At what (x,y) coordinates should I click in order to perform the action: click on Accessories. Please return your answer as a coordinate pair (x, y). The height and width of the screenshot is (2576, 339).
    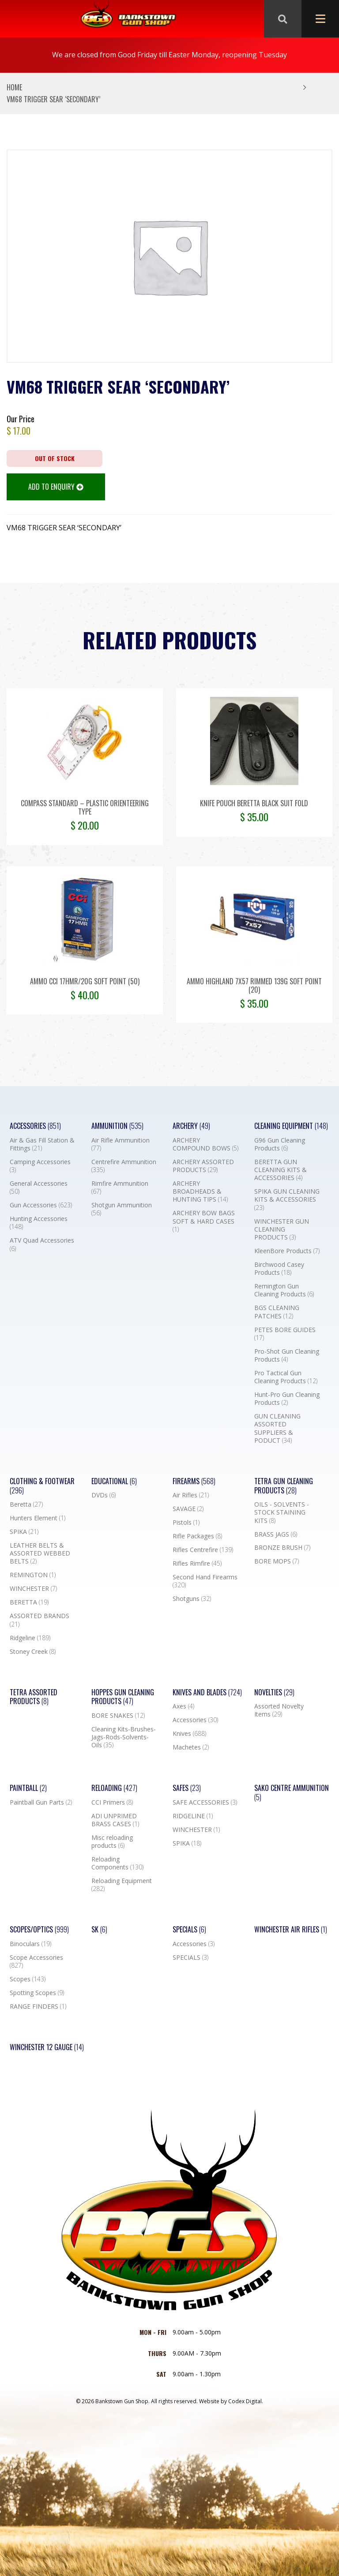
    Looking at the image, I should click on (35, 1126).